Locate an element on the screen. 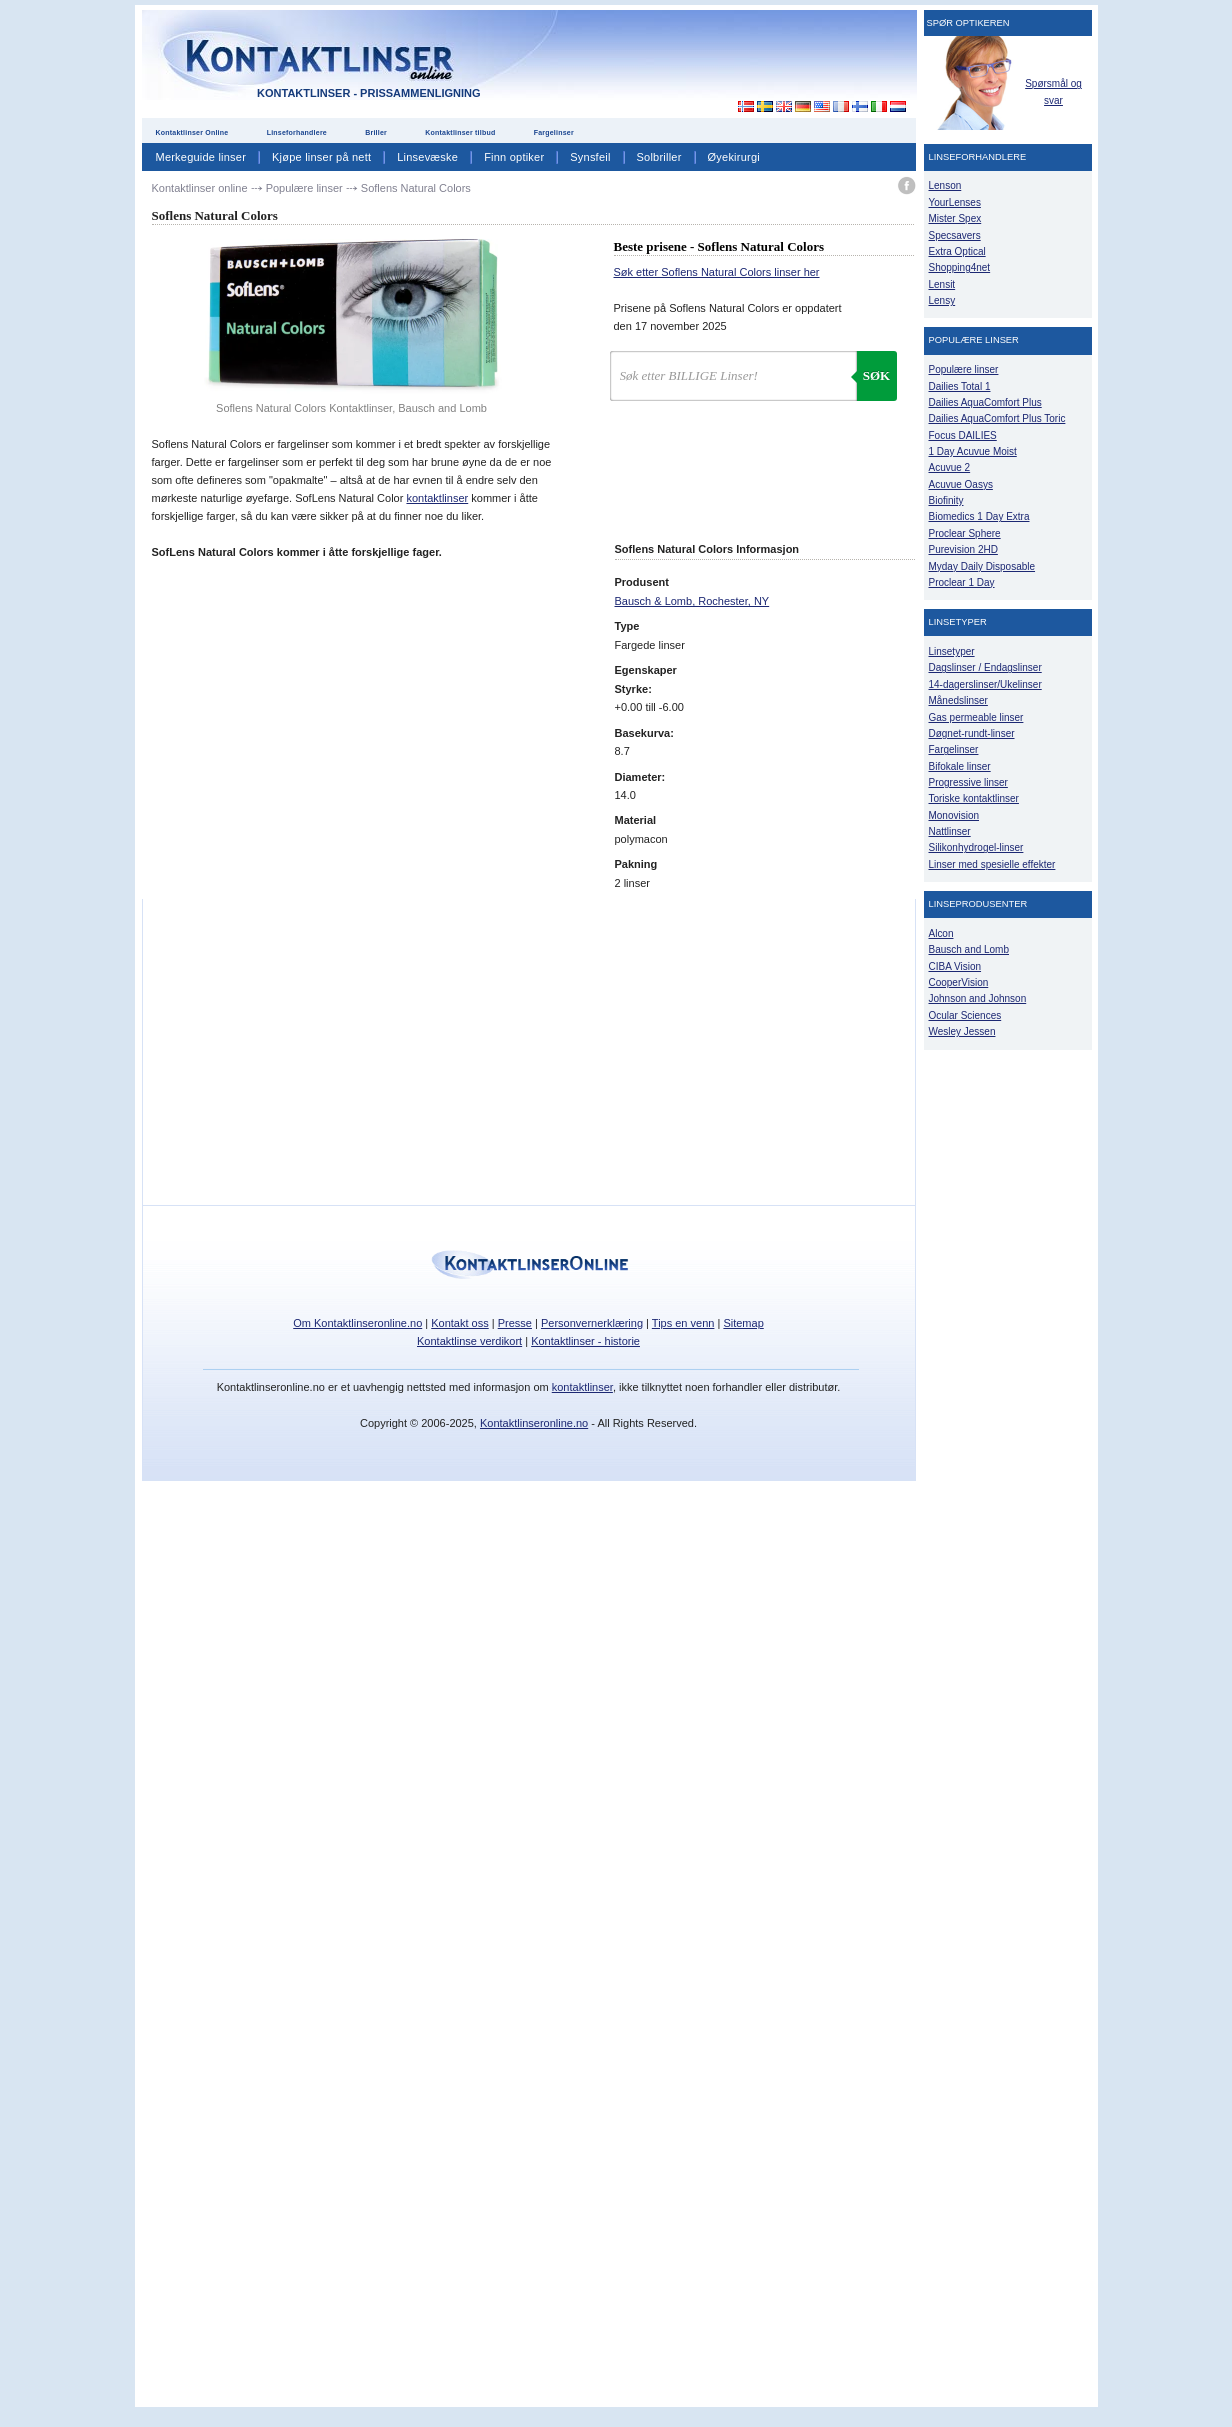  Dailies AquaComfort Plus is located at coordinates (985, 402).